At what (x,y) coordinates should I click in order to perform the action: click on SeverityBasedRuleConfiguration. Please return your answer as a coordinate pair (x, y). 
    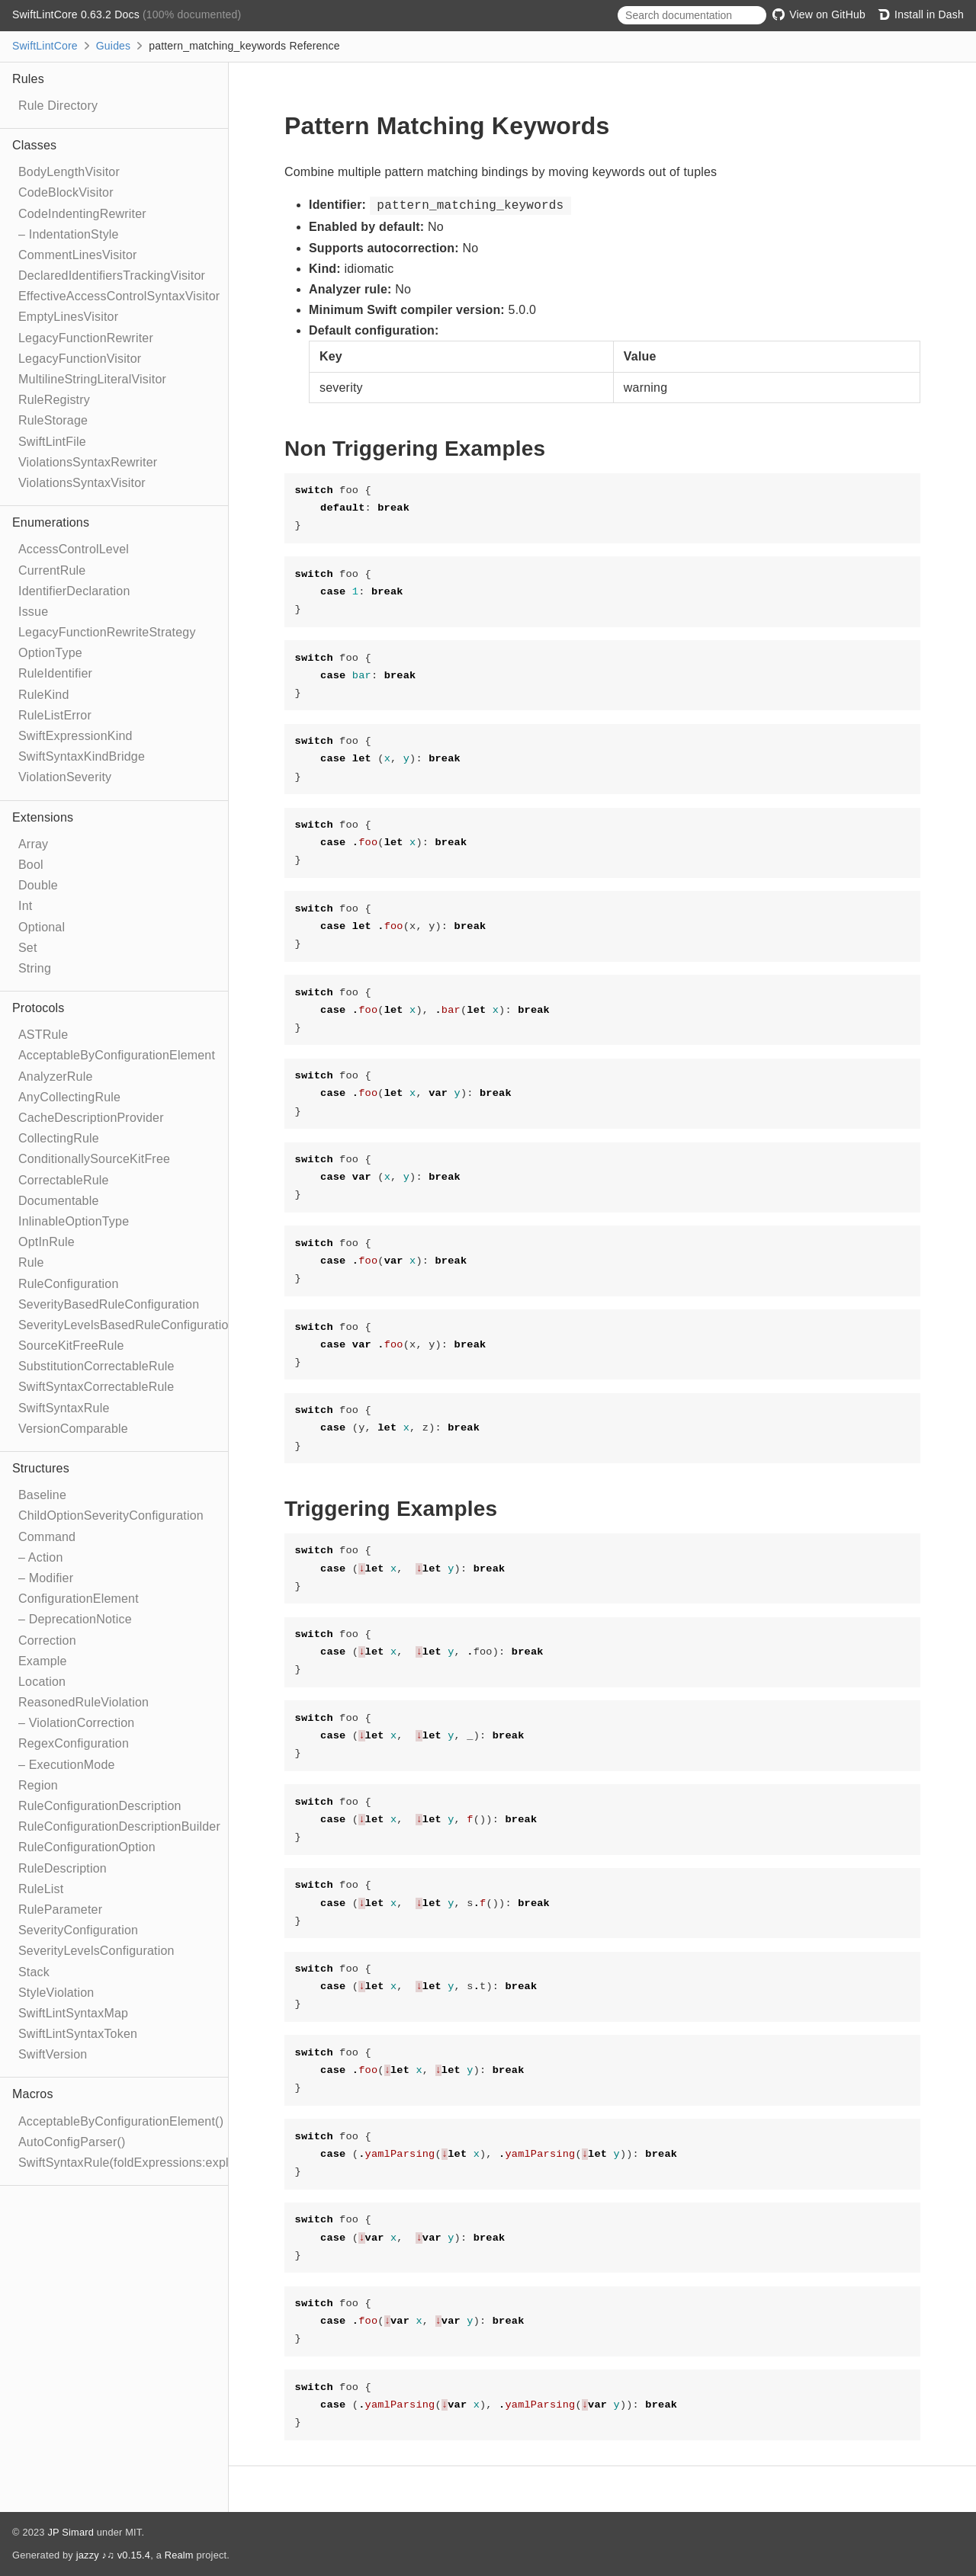
    Looking at the image, I should click on (108, 1304).